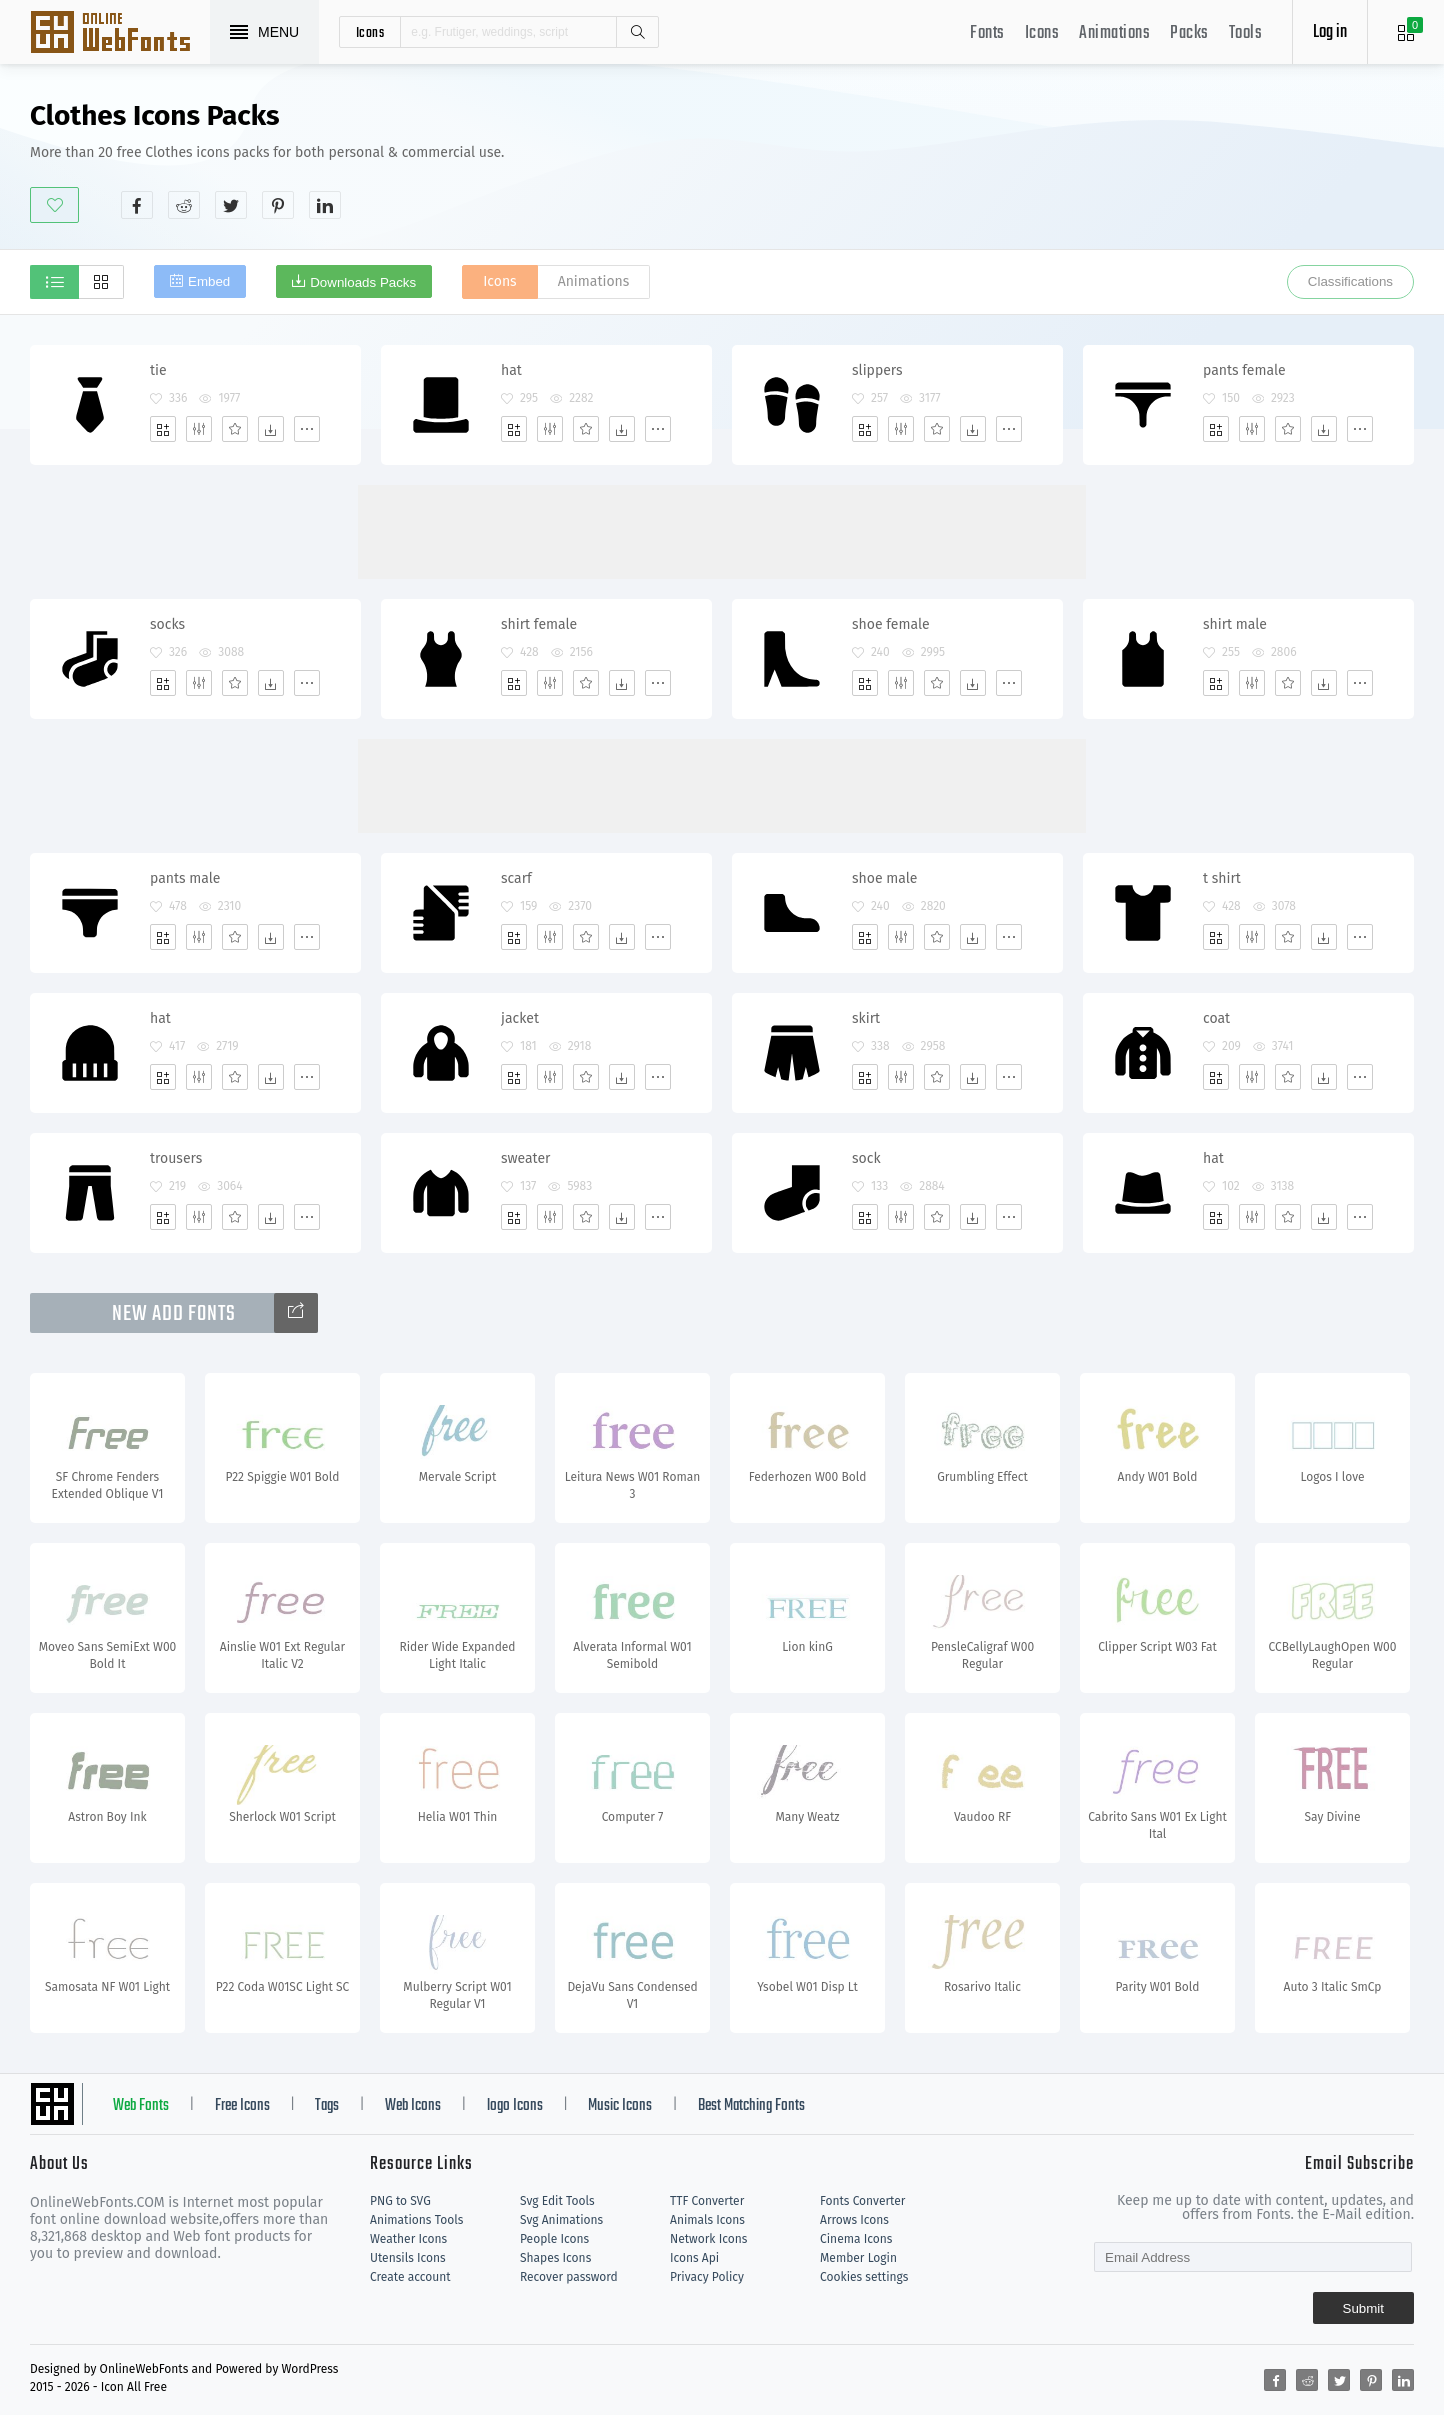 This screenshot has width=1444, height=2415. What do you see at coordinates (167, 624) in the screenshot?
I see `socks` at bounding box center [167, 624].